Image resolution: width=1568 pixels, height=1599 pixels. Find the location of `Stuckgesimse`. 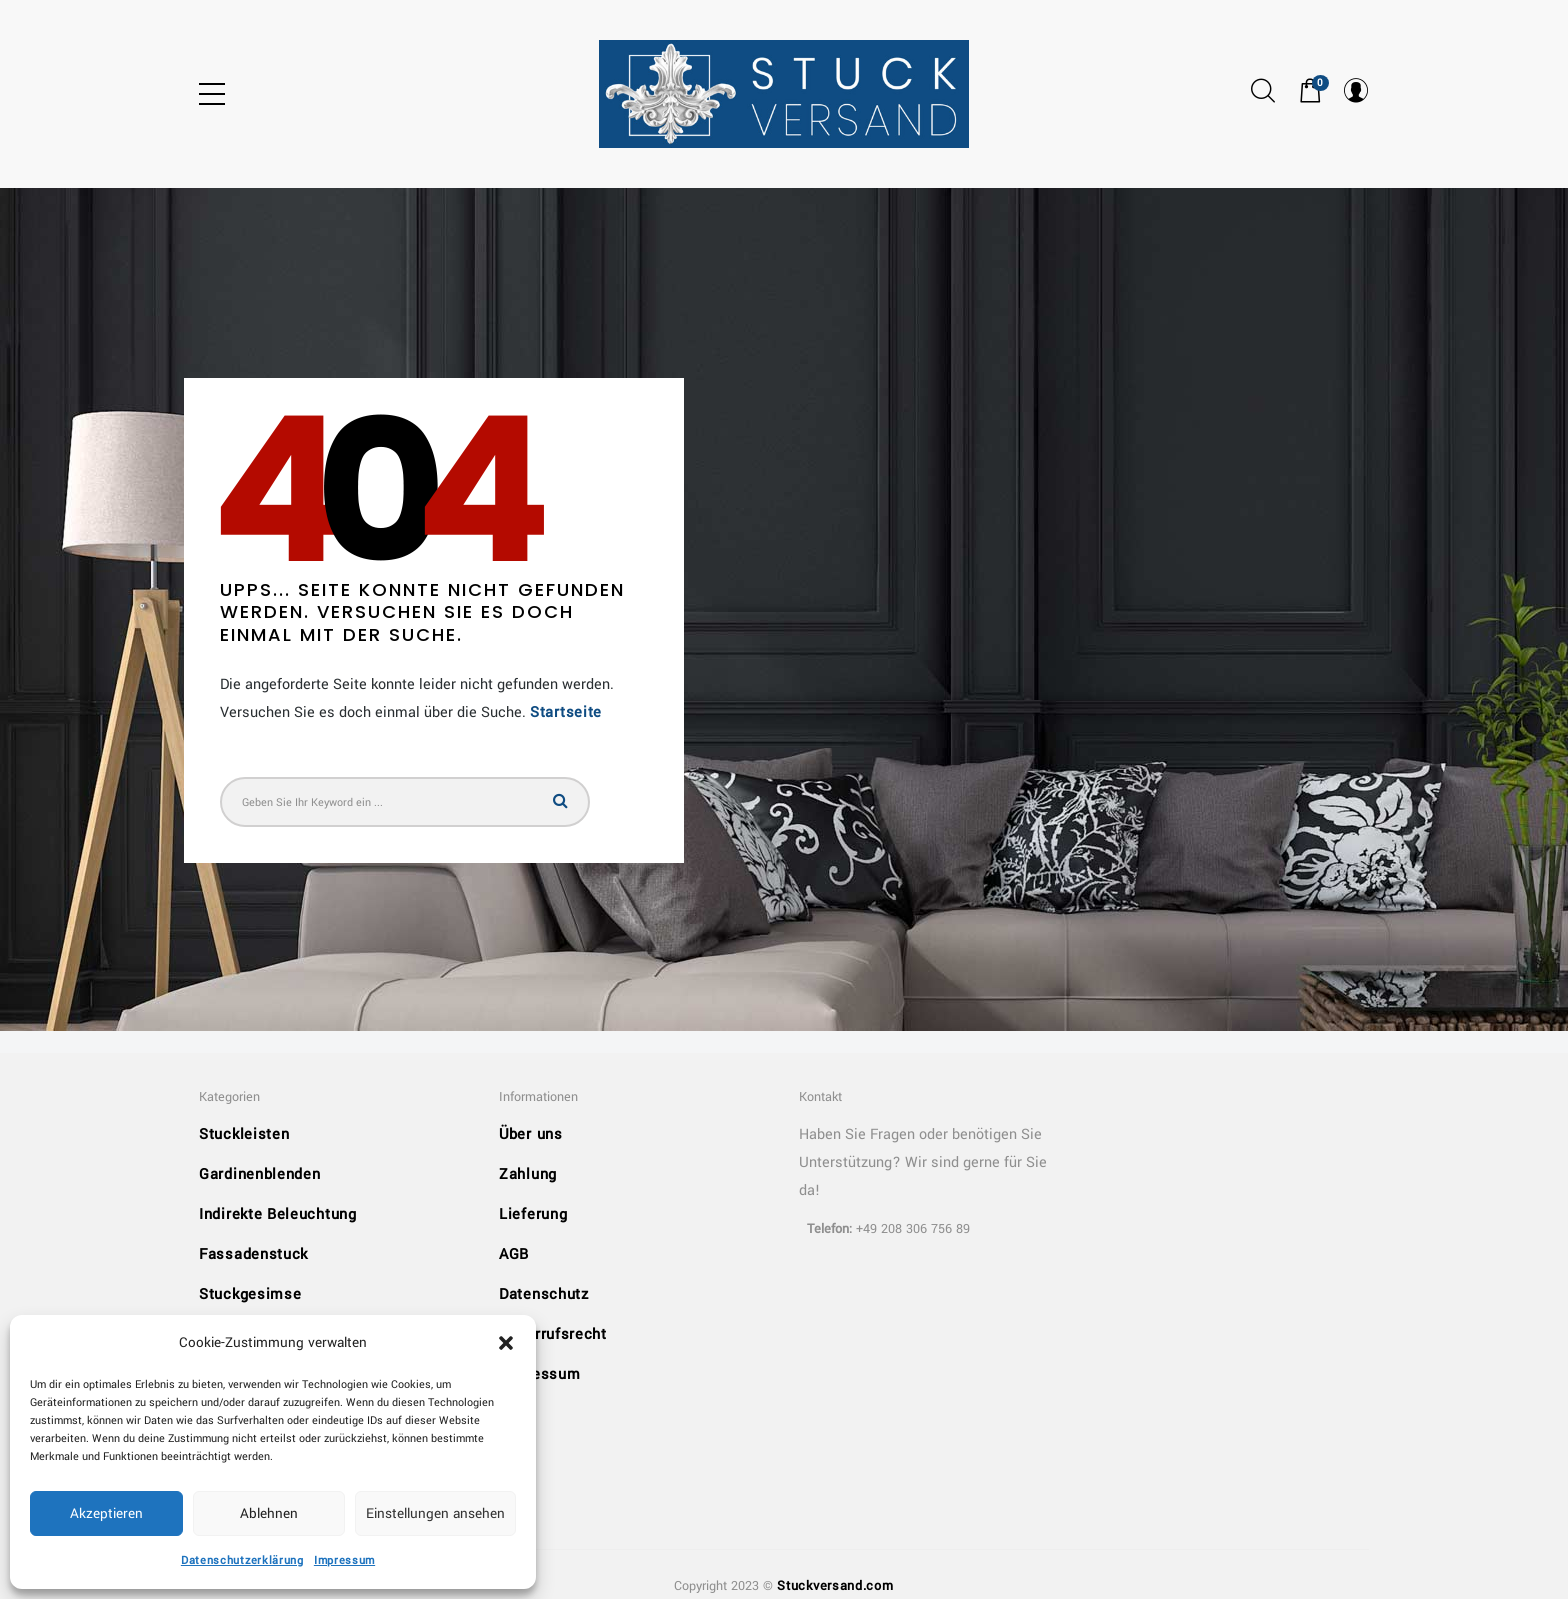

Stuckgesimse is located at coordinates (250, 1294).